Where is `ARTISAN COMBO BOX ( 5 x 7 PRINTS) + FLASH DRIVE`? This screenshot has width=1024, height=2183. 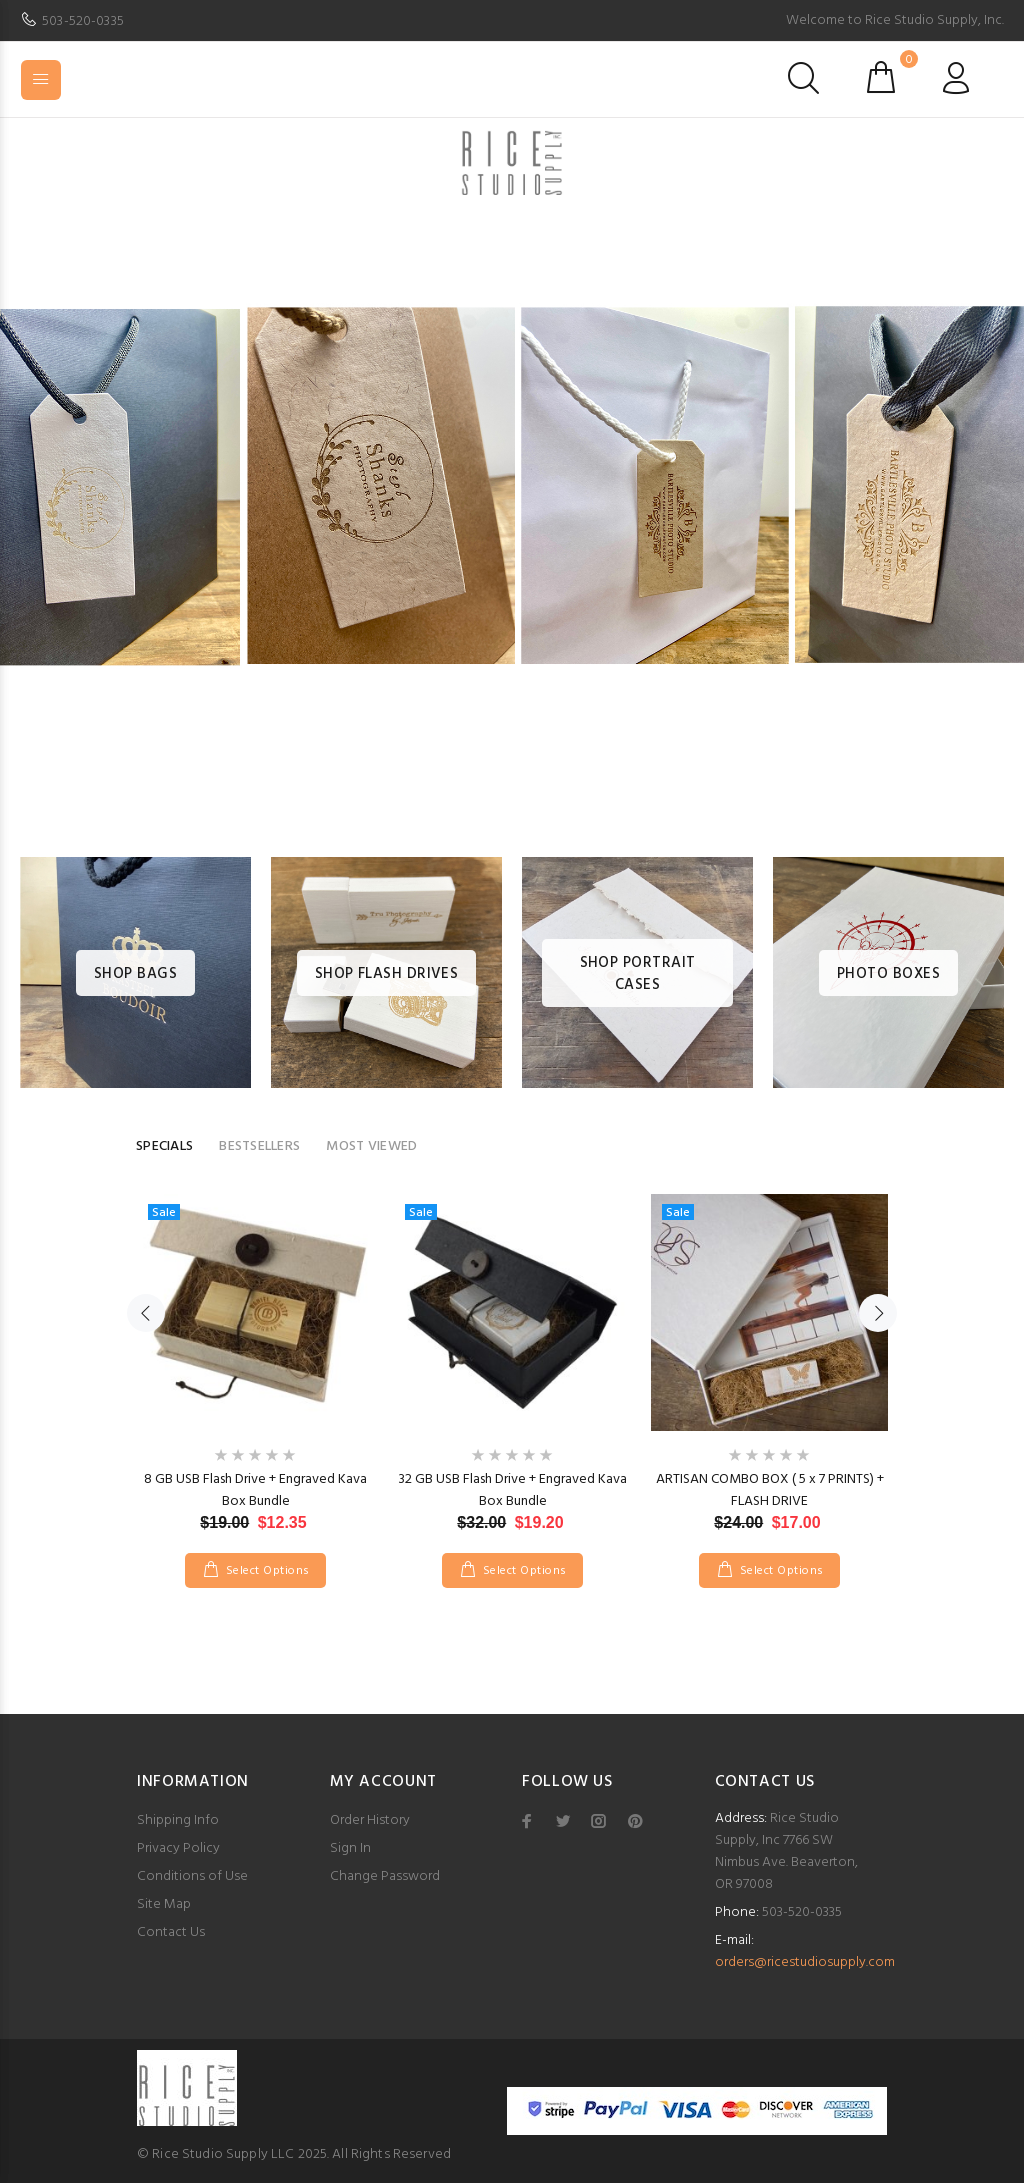 ARTISAN COMBO BOX ( 5 x 7 PRINTS) + FLASH DRIVE is located at coordinates (770, 1490).